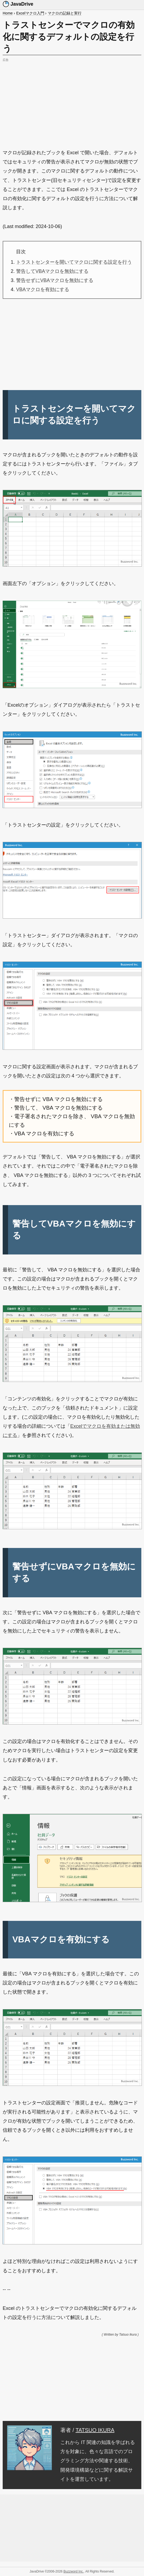 Image resolution: width=144 pixels, height=2576 pixels. I want to click on マクロの記録と実行, so click(65, 13).